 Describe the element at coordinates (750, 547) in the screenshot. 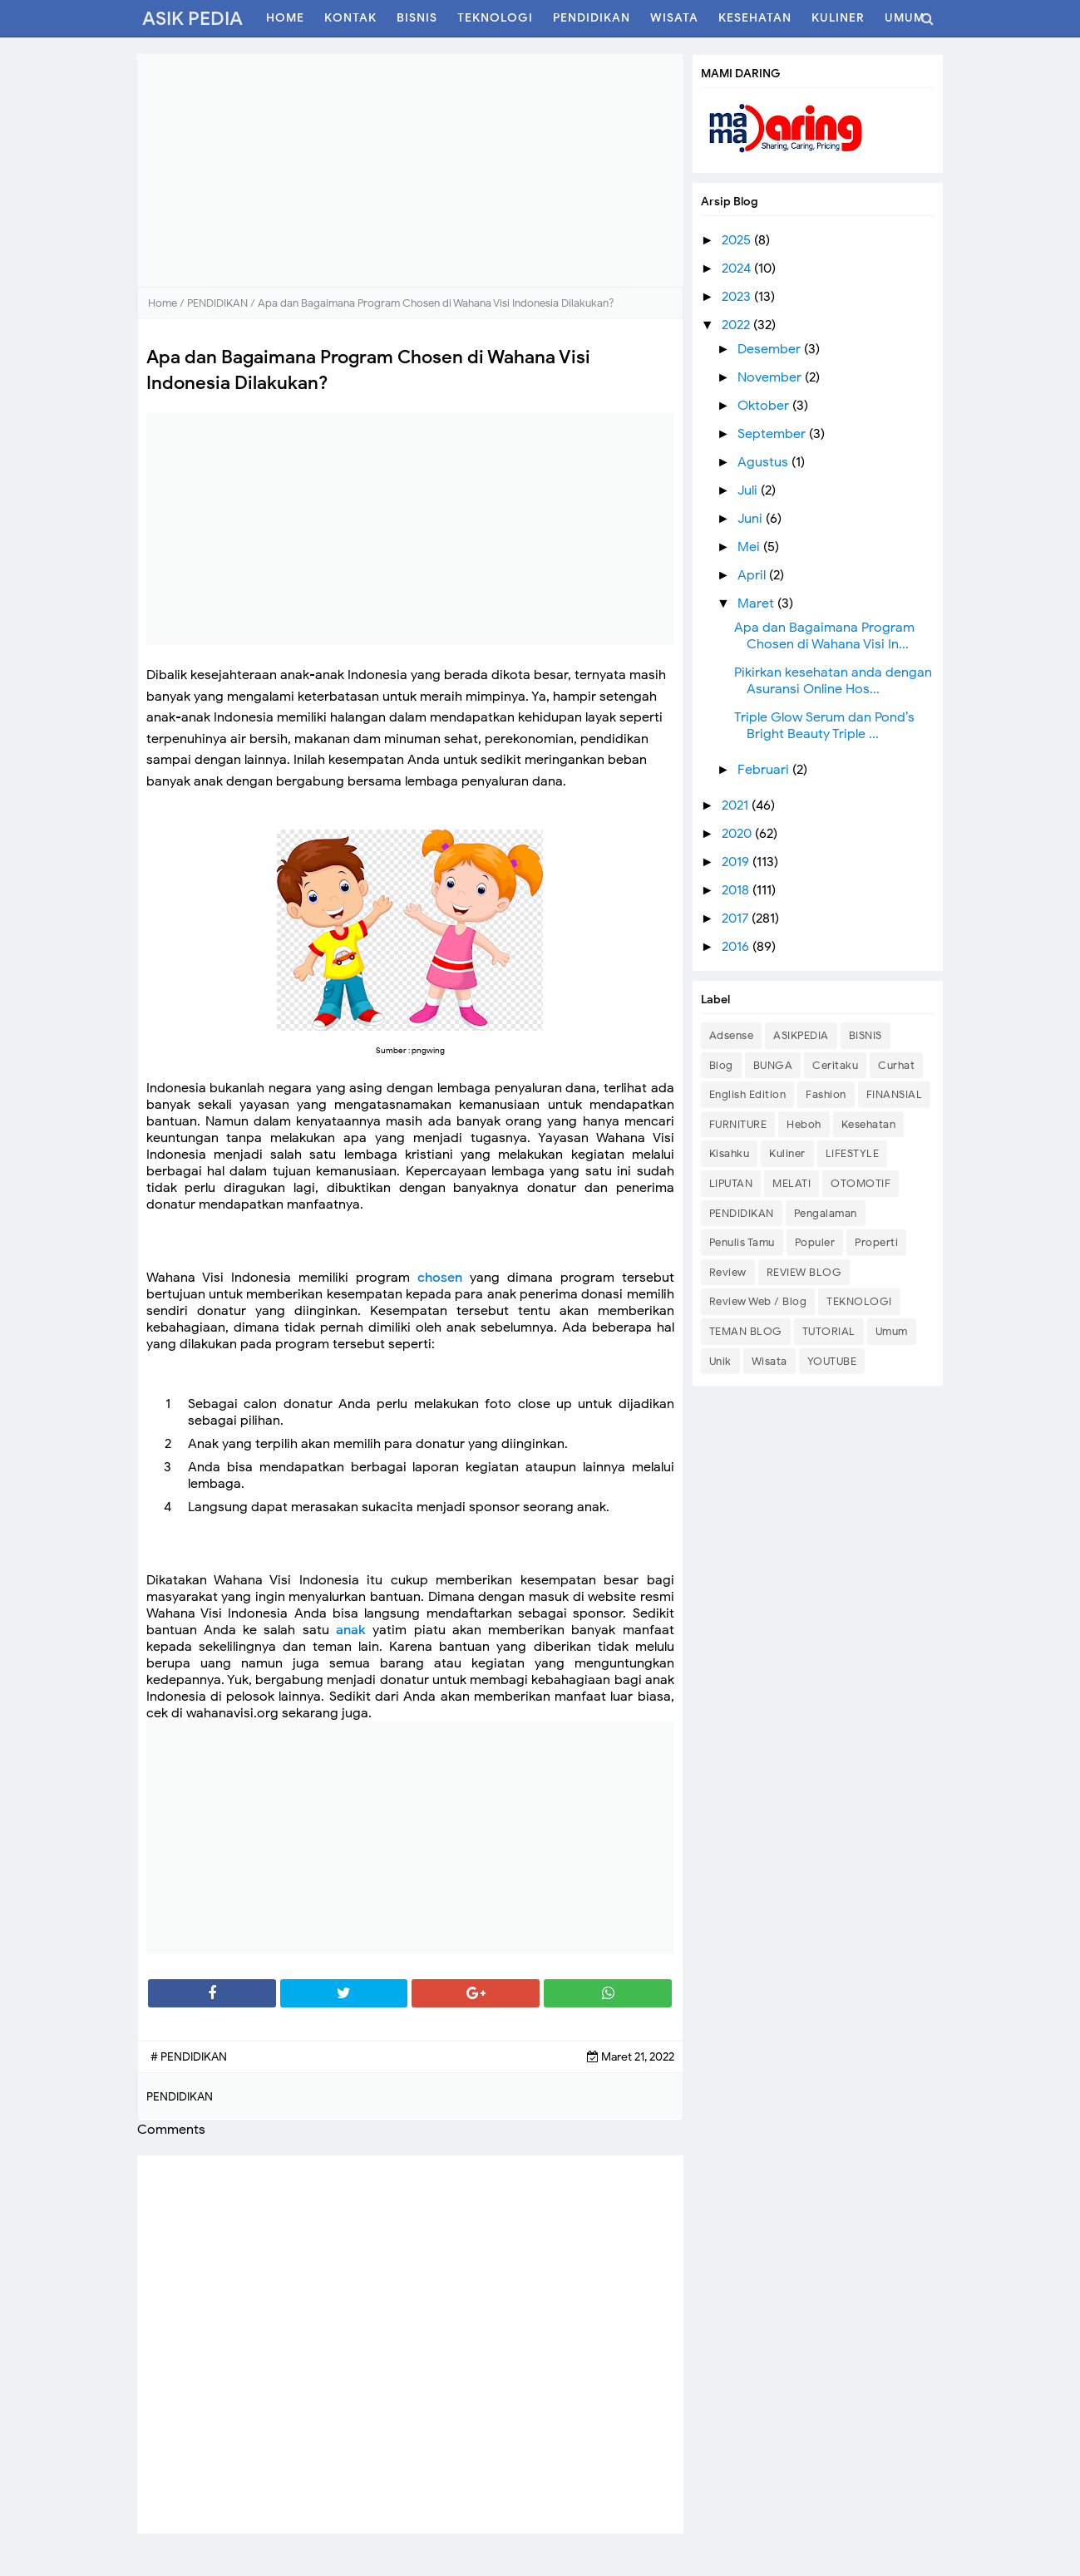

I see `Mei` at that location.